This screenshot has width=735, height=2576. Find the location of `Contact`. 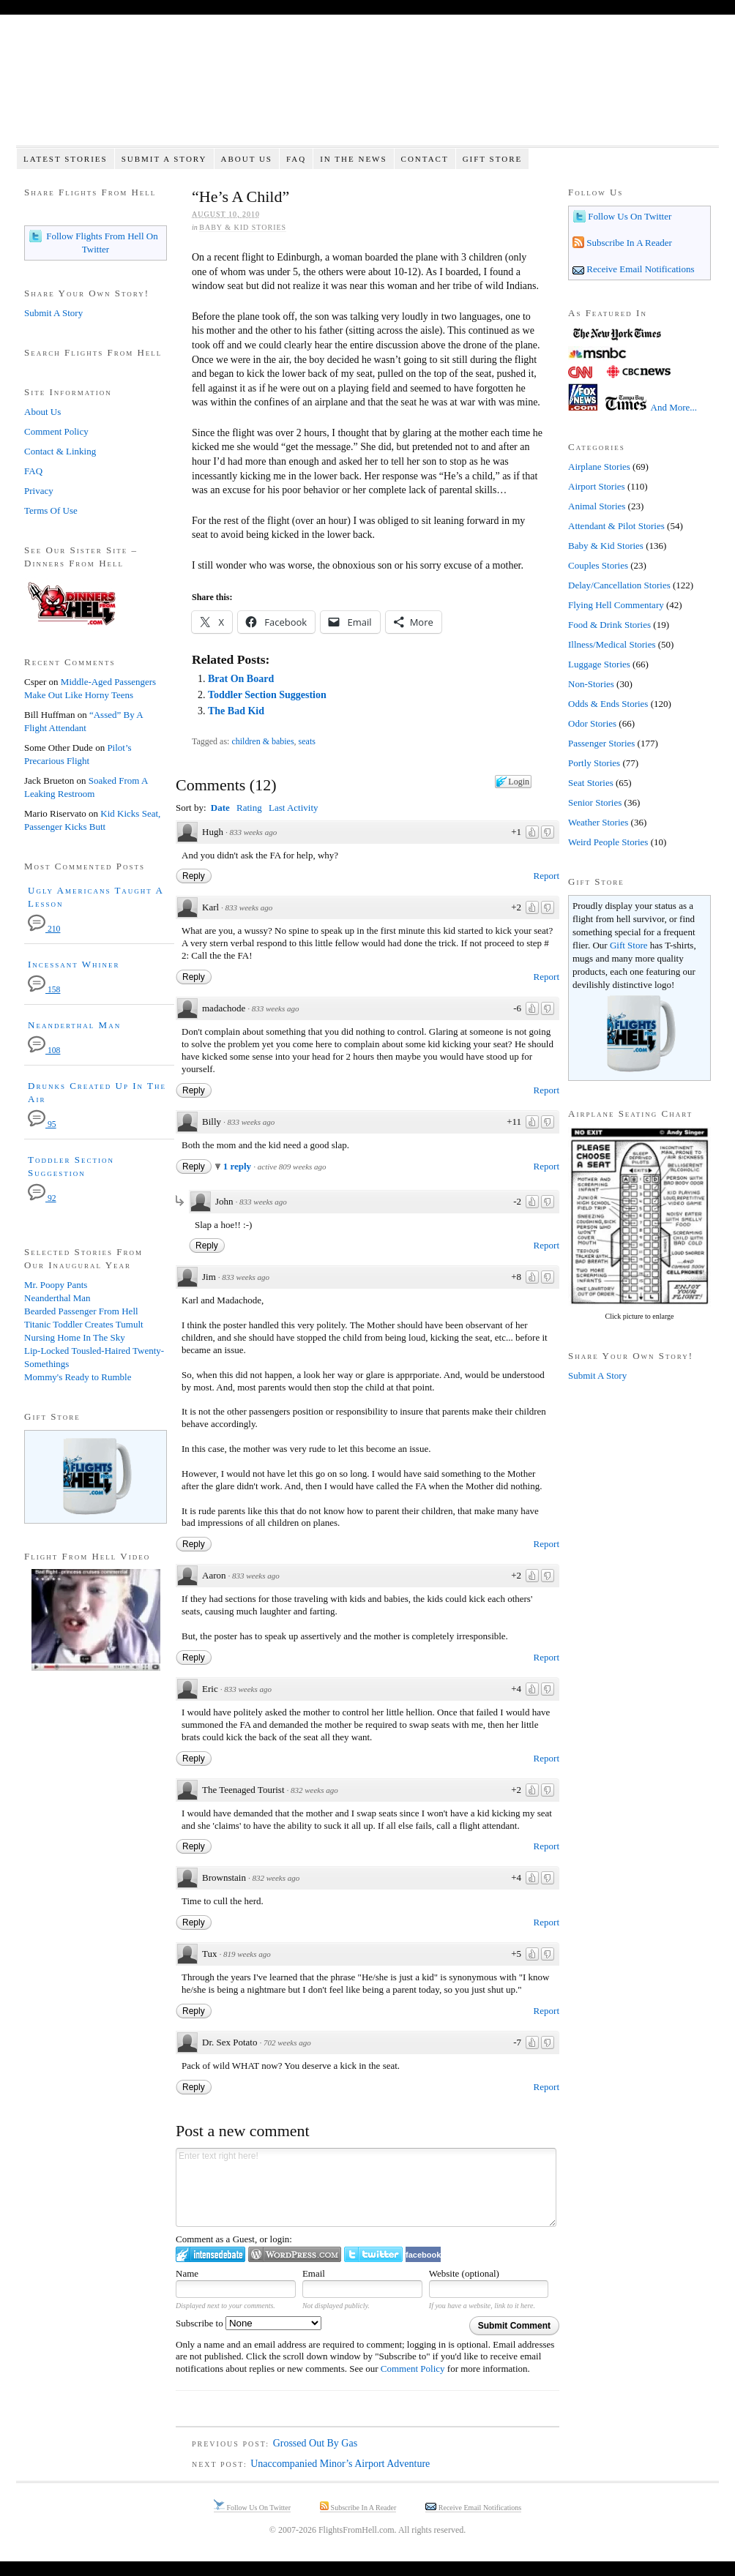

Contact is located at coordinates (425, 158).